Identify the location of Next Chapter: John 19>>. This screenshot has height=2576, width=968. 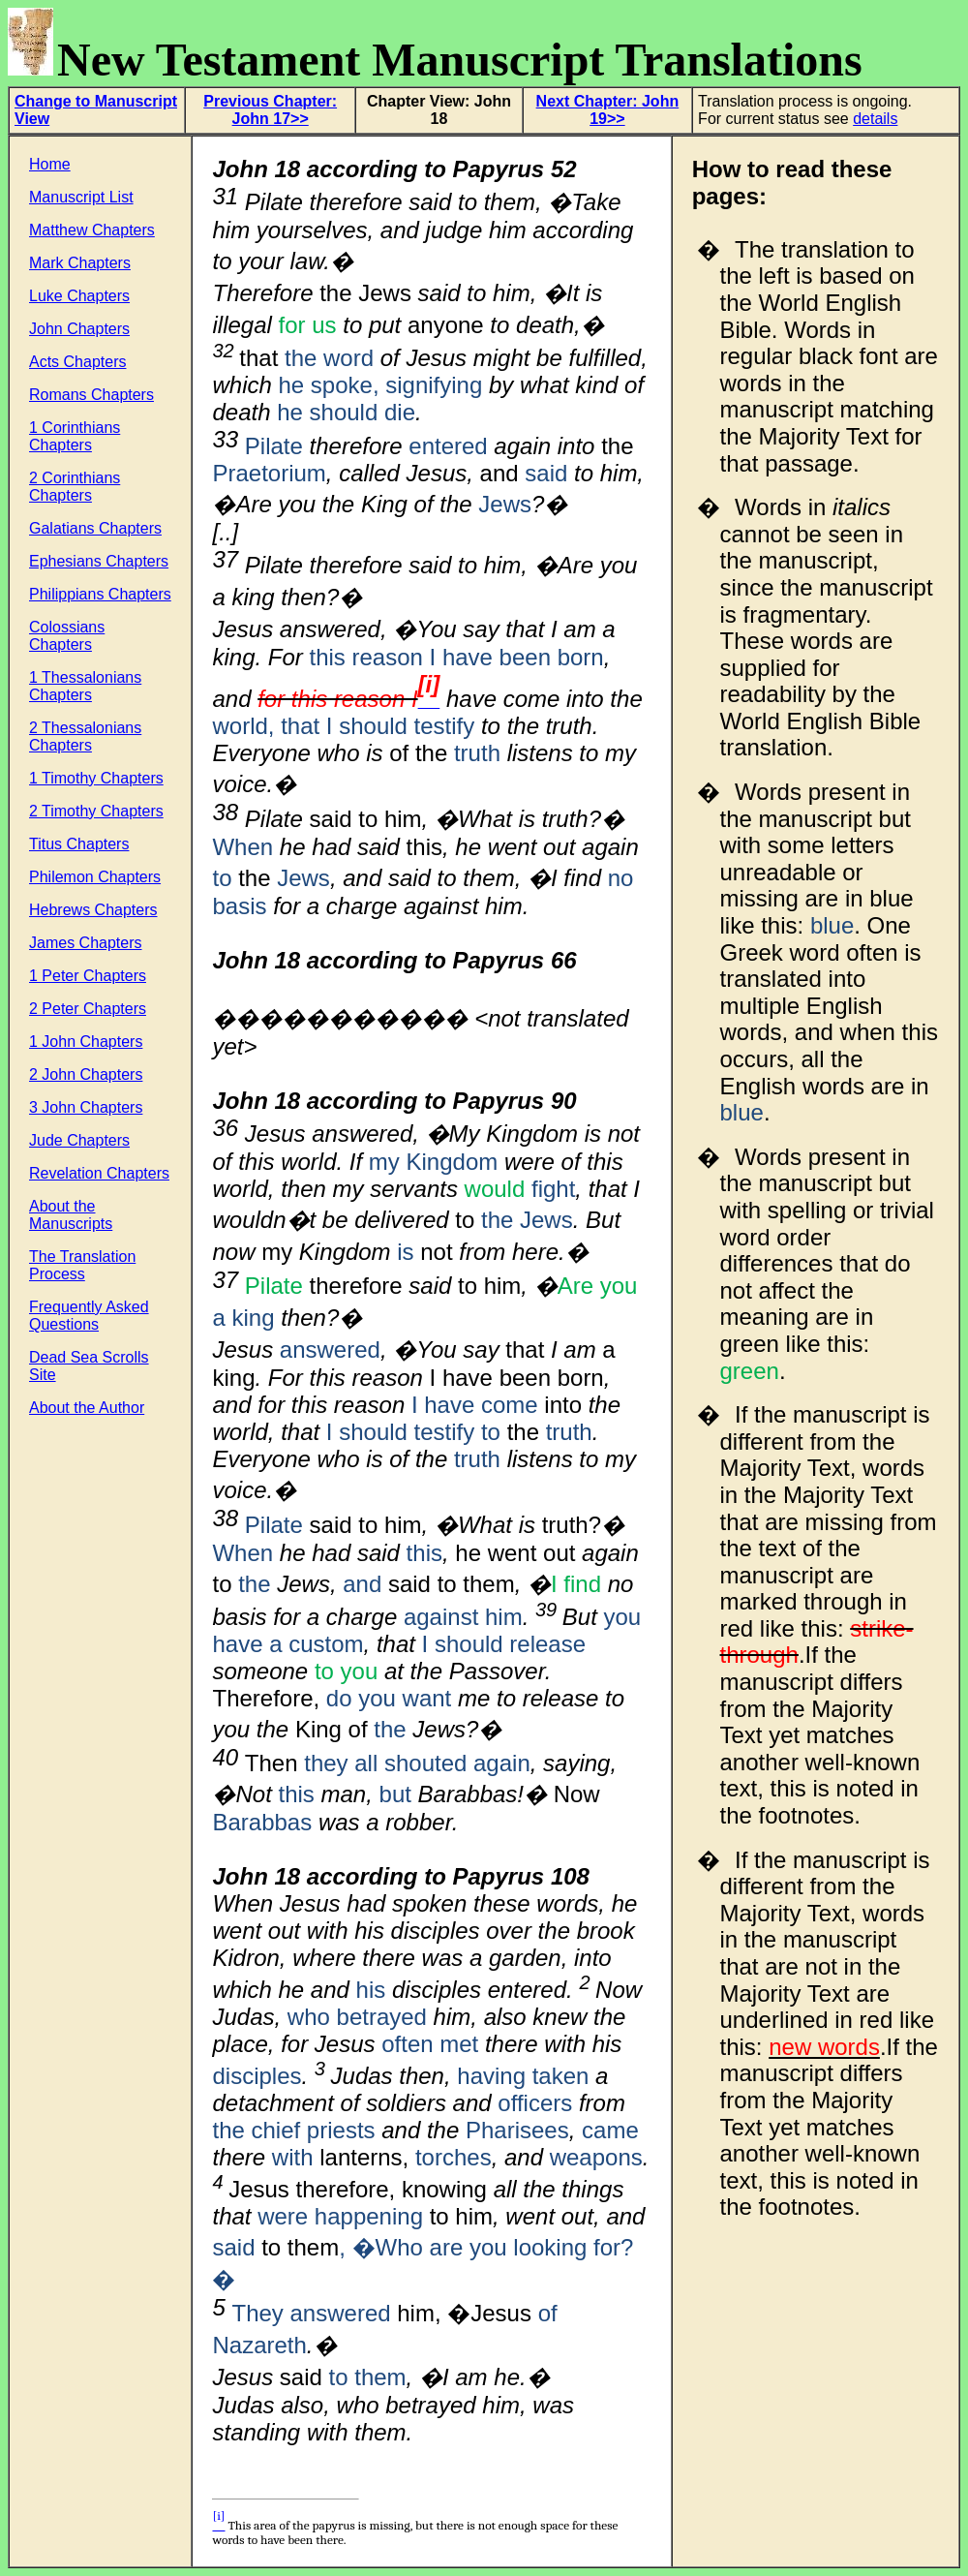
(608, 110).